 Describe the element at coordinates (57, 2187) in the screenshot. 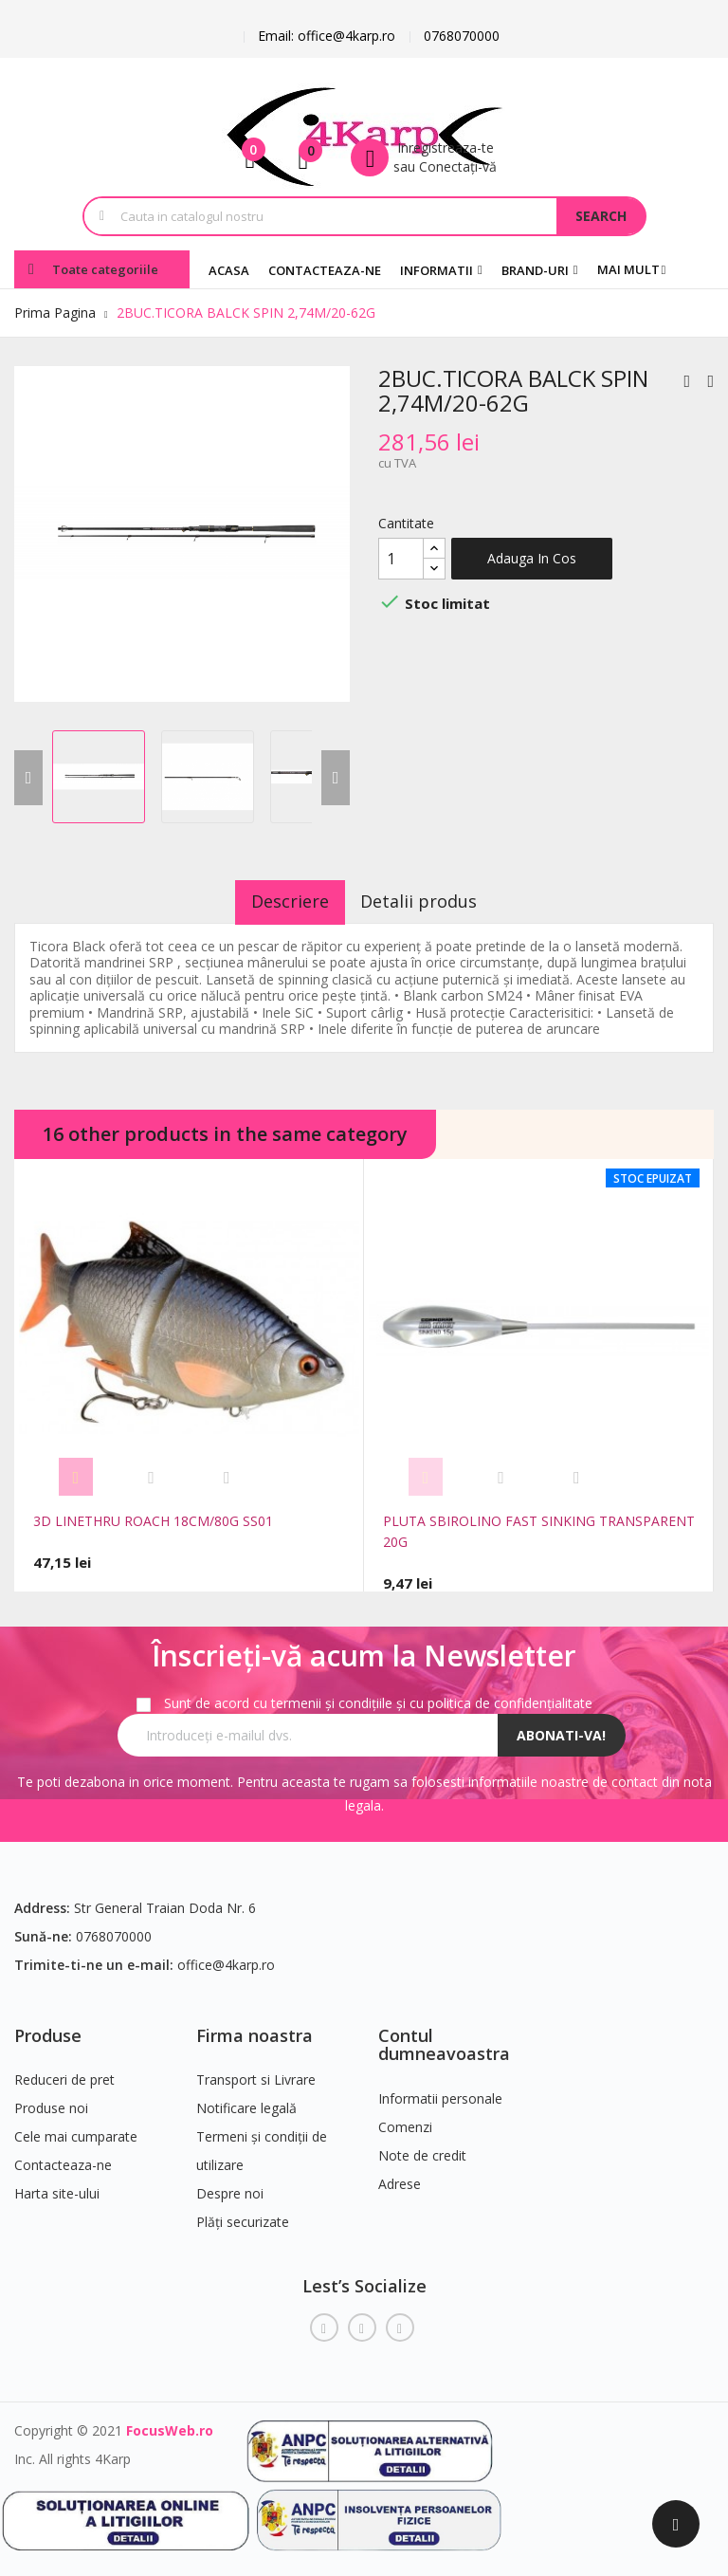

I see `Harta site-ului` at that location.